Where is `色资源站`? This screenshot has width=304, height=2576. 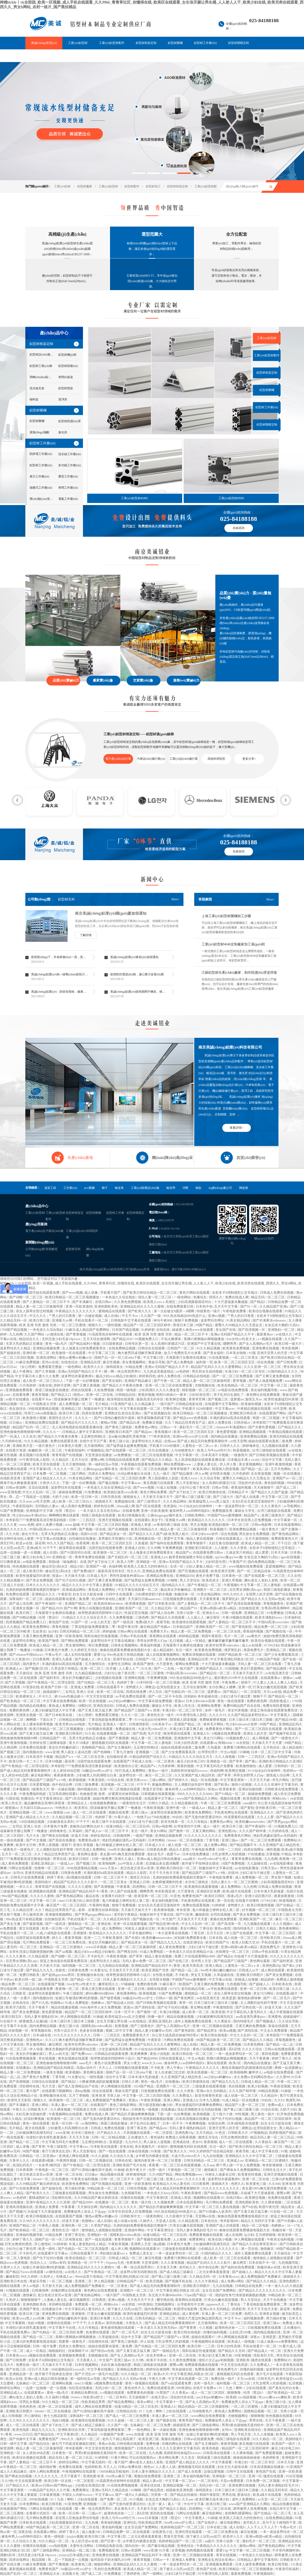 色资源站 is located at coordinates (170, 1506).